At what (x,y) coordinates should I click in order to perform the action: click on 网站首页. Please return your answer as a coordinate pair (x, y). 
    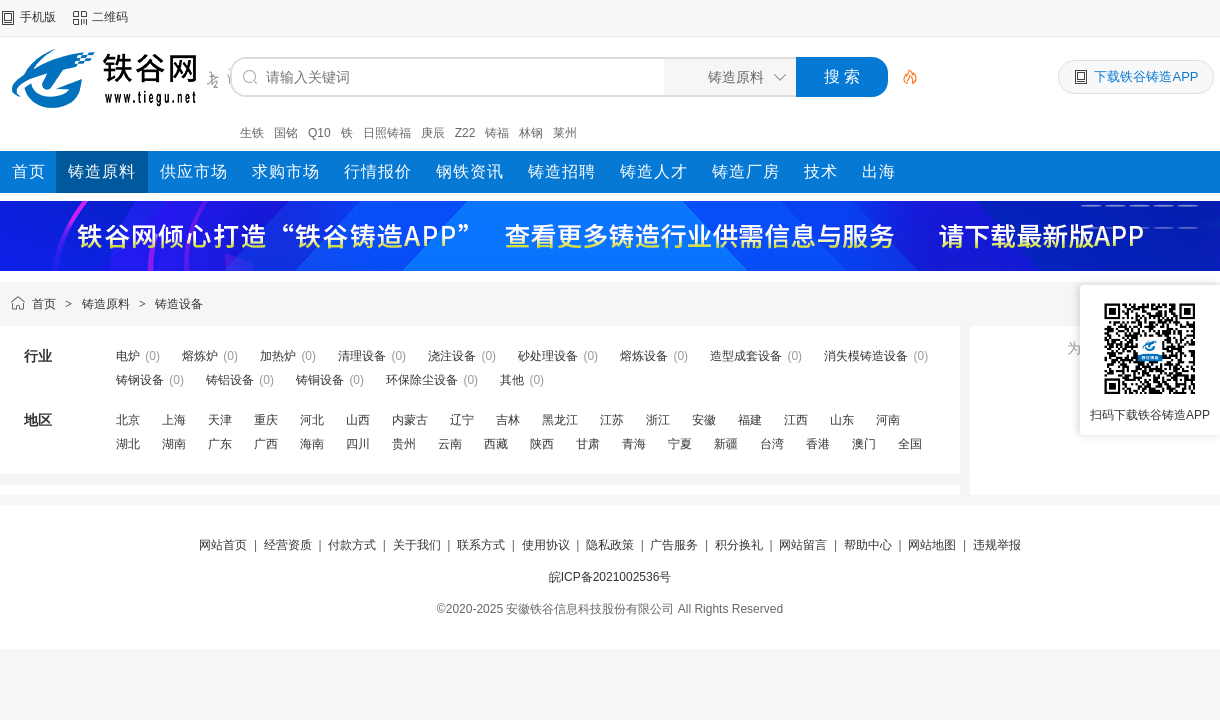
    Looking at the image, I should click on (223, 545).